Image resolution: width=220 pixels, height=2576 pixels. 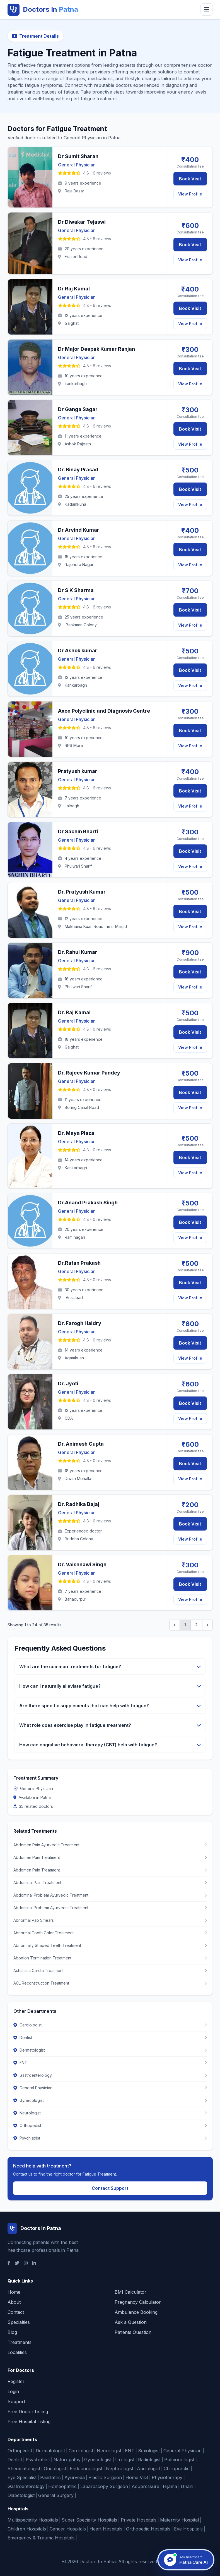 I want to click on Heart Hospitals, so click(x=106, y=2529).